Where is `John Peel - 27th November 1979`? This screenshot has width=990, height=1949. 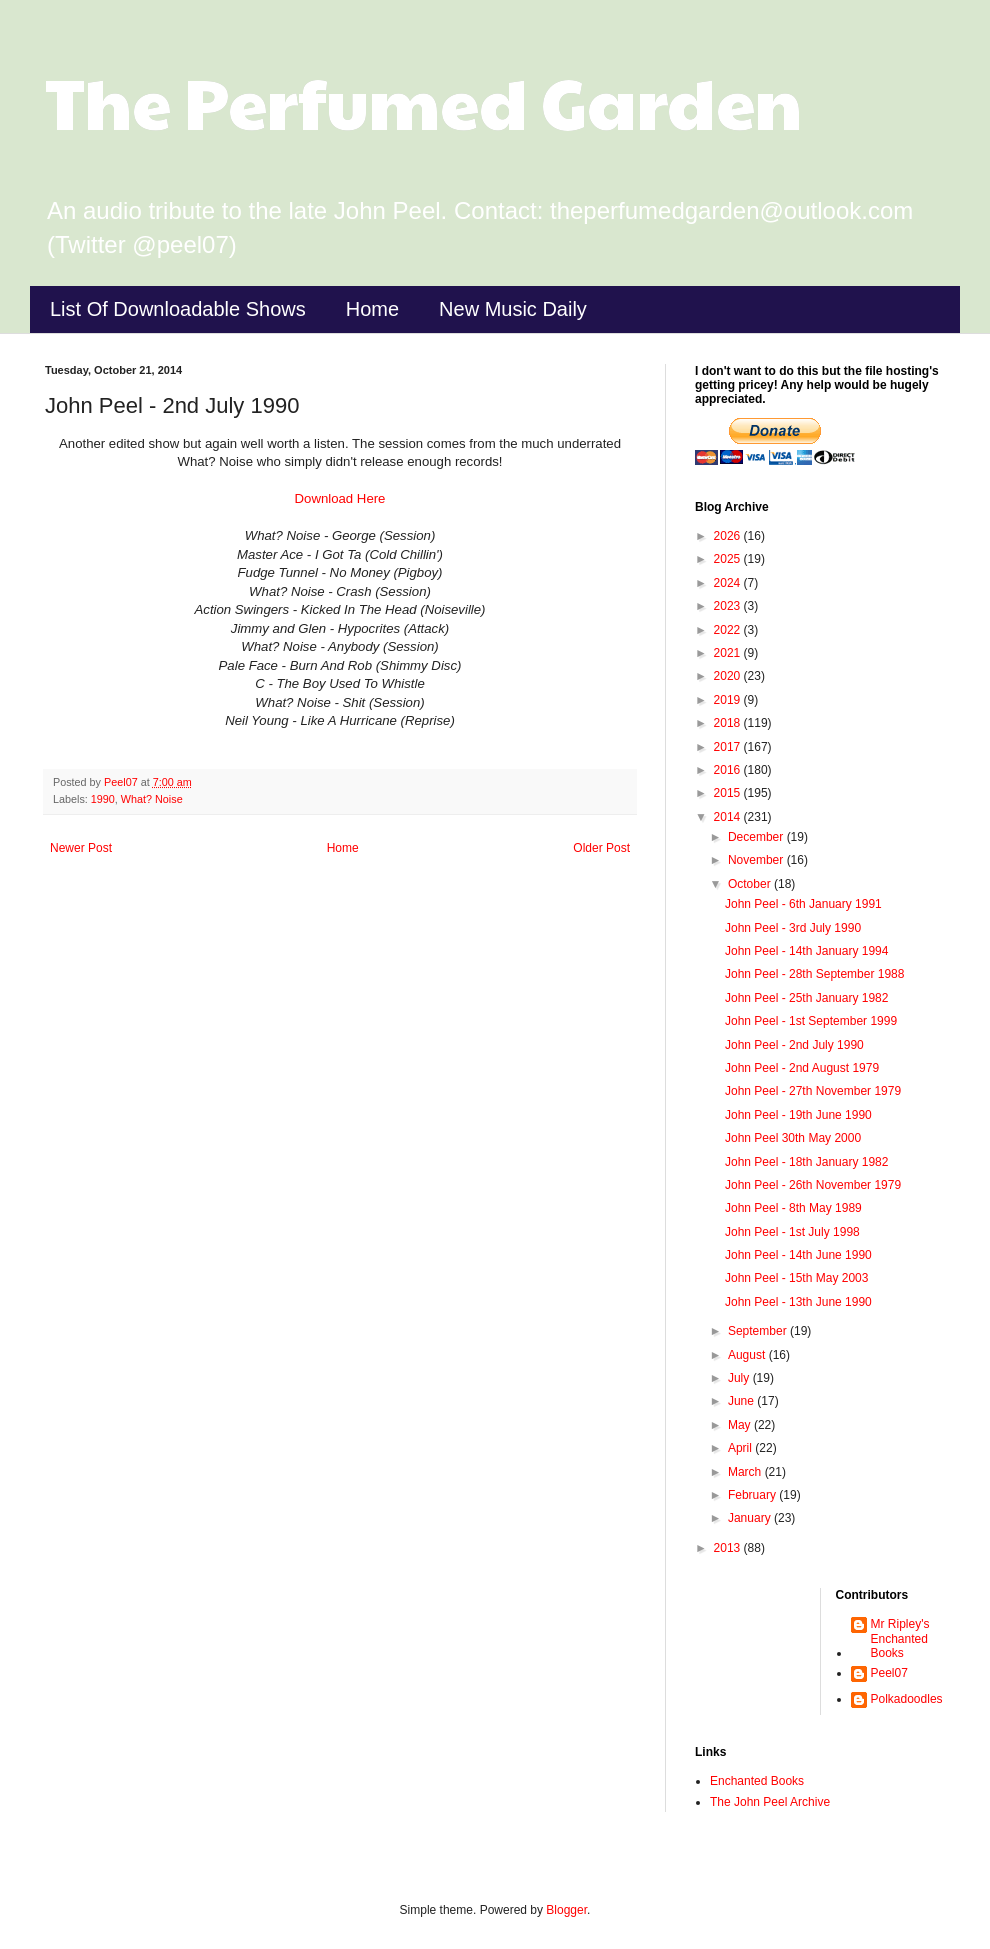 John Peel - 27th November 1979 is located at coordinates (813, 1091).